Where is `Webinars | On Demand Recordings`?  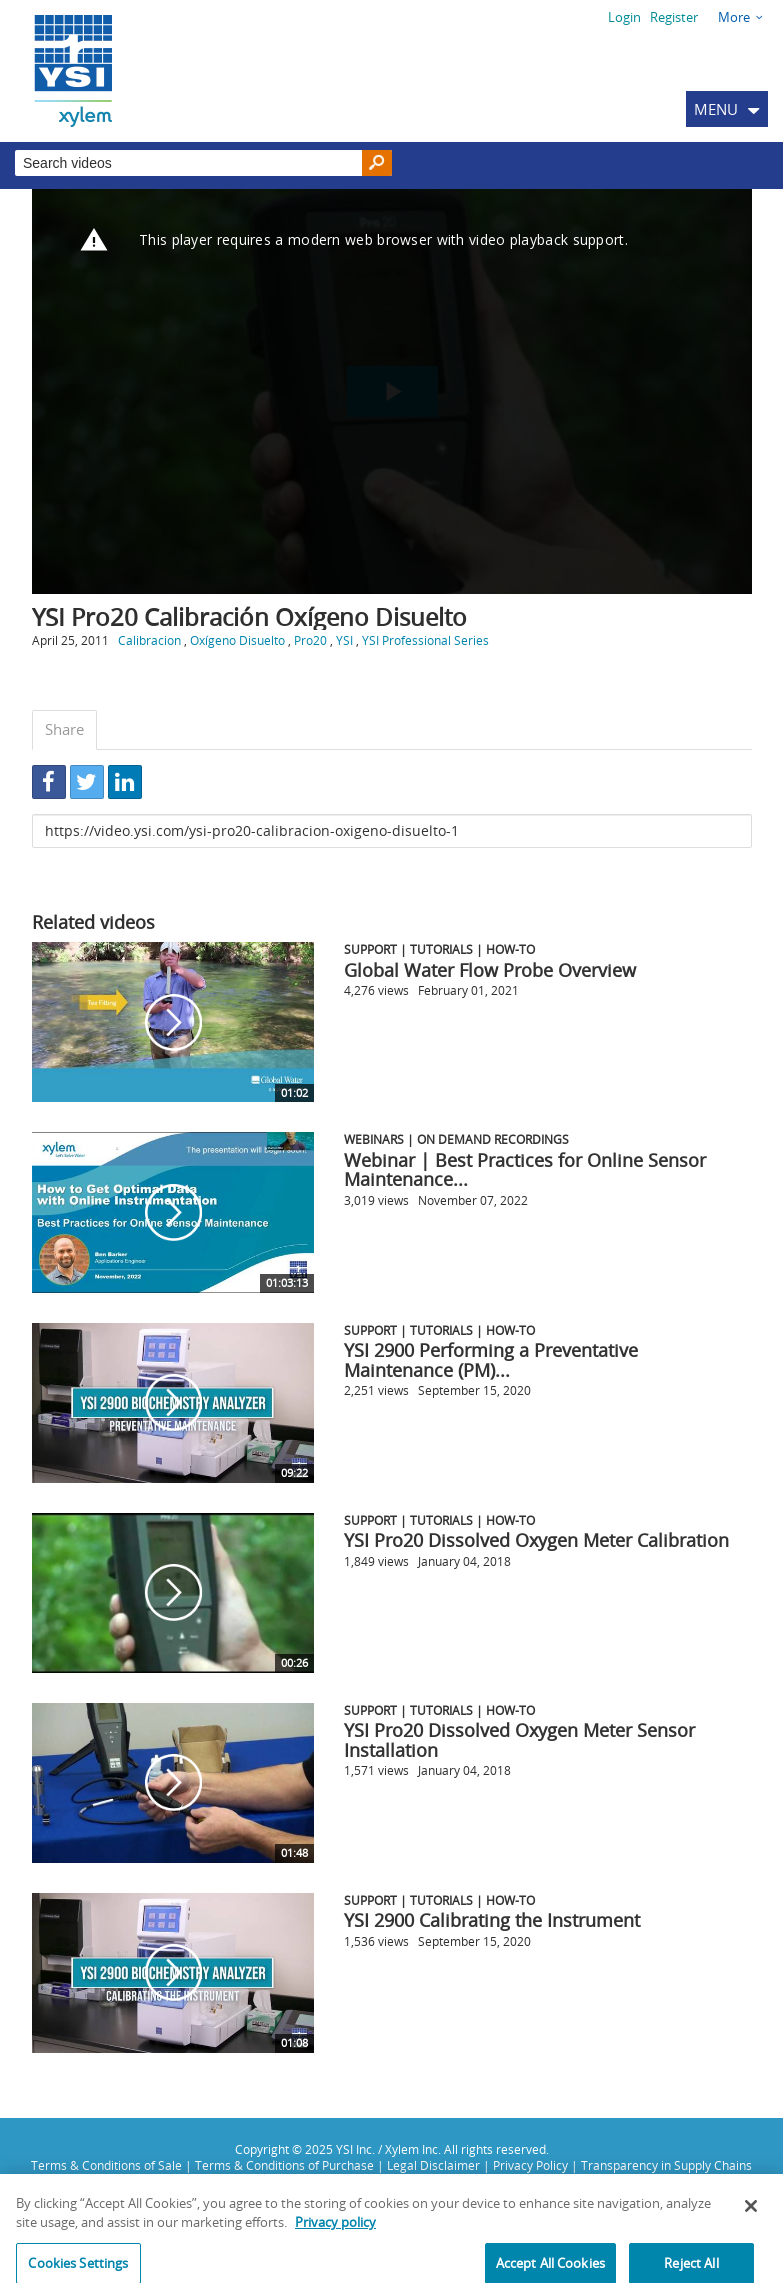 Webinars | On Demand Recordings is located at coordinates (456, 1139).